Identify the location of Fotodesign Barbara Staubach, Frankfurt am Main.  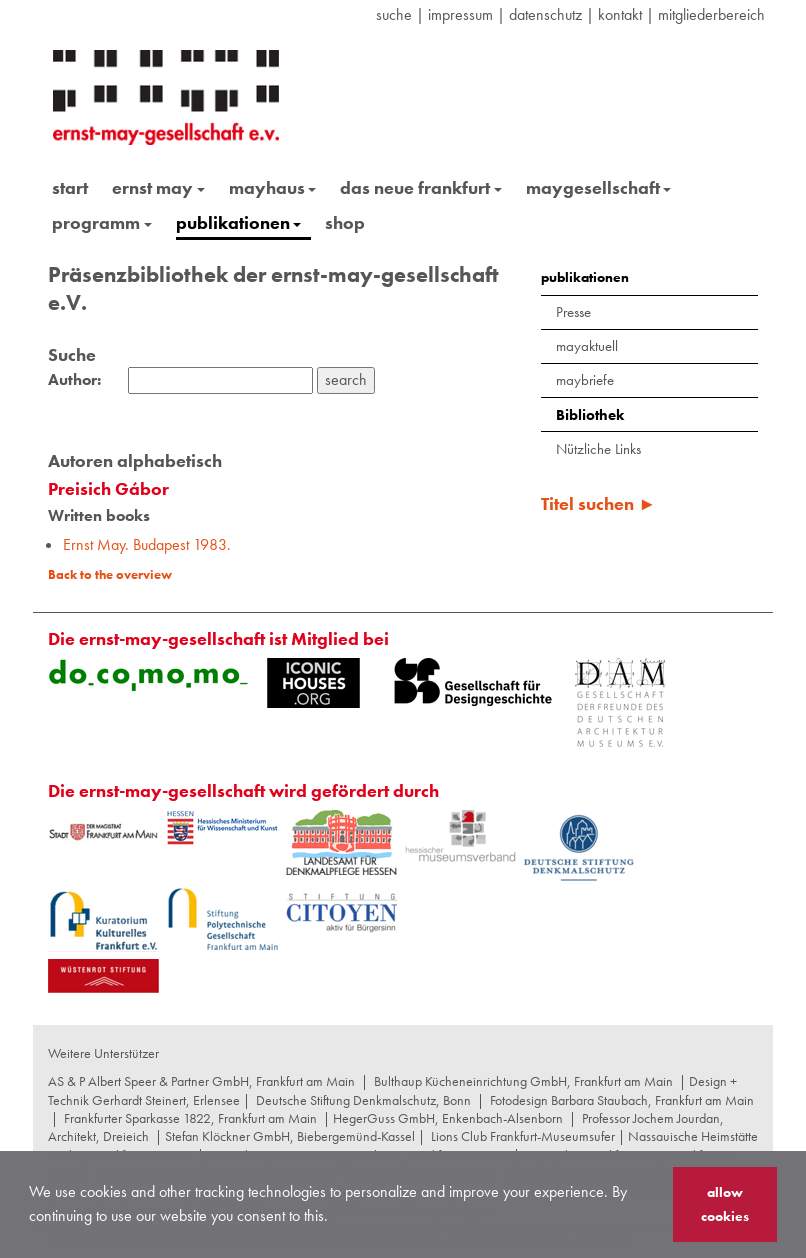
(622, 1100).